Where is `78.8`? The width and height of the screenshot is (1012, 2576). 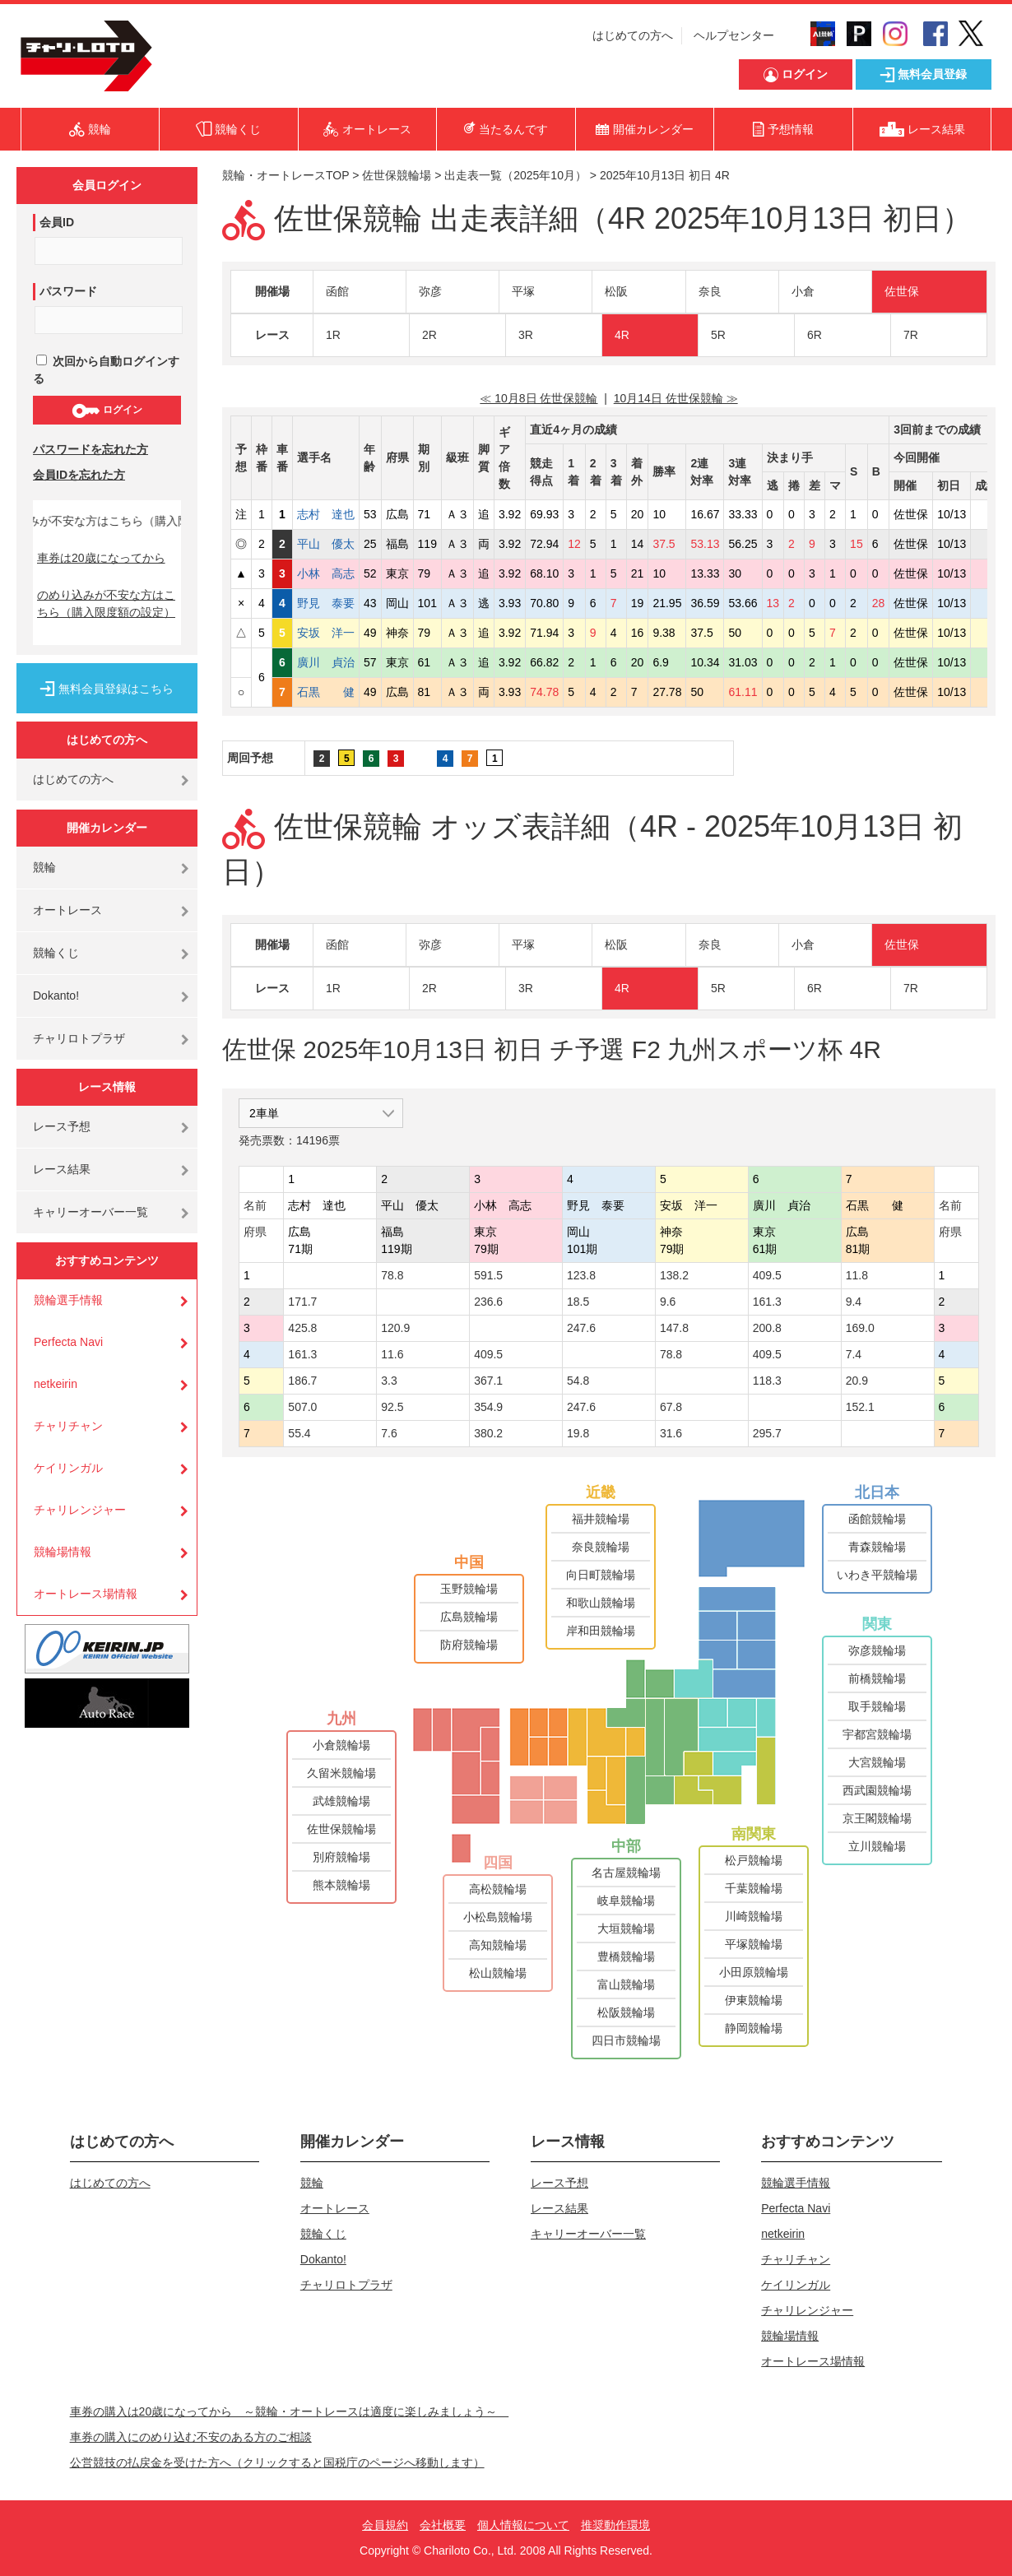 78.8 is located at coordinates (392, 1275).